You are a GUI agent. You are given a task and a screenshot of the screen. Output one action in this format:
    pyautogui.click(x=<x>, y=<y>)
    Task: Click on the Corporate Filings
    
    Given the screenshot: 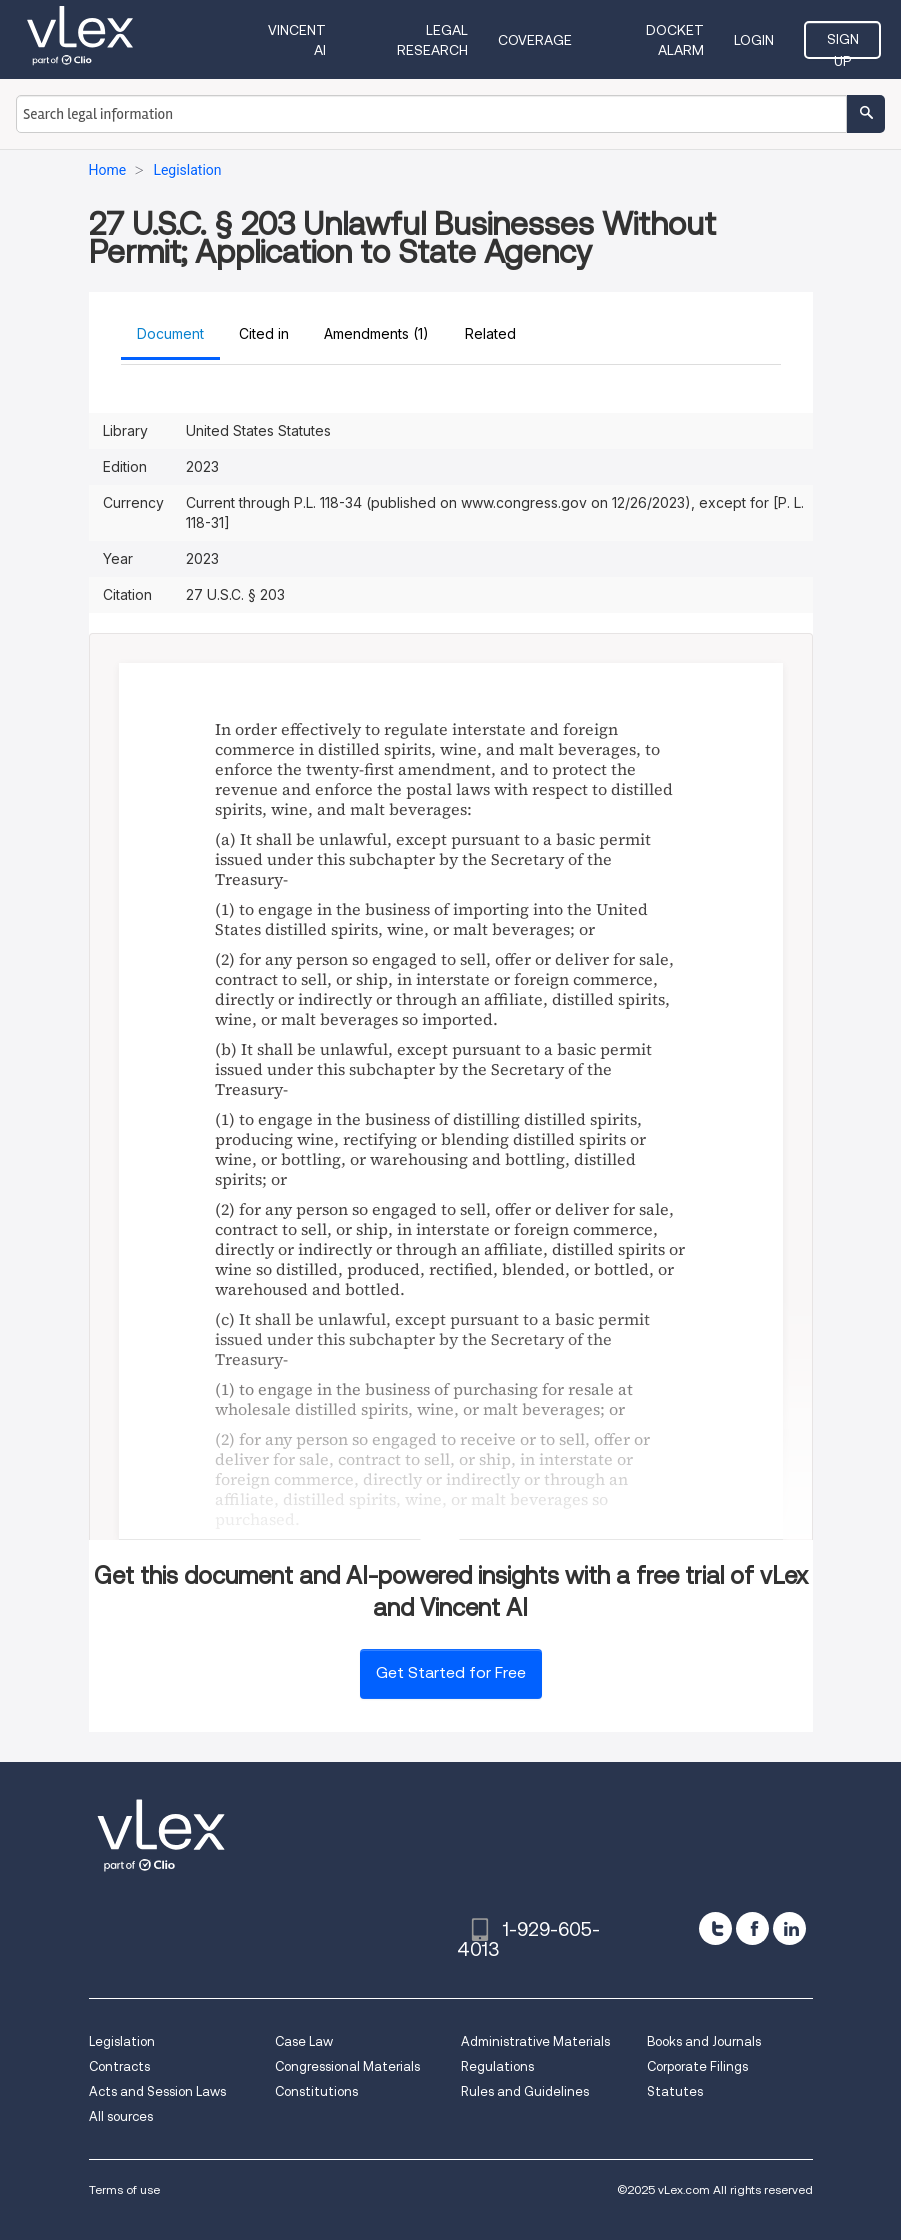 What is the action you would take?
    pyautogui.click(x=697, y=2066)
    